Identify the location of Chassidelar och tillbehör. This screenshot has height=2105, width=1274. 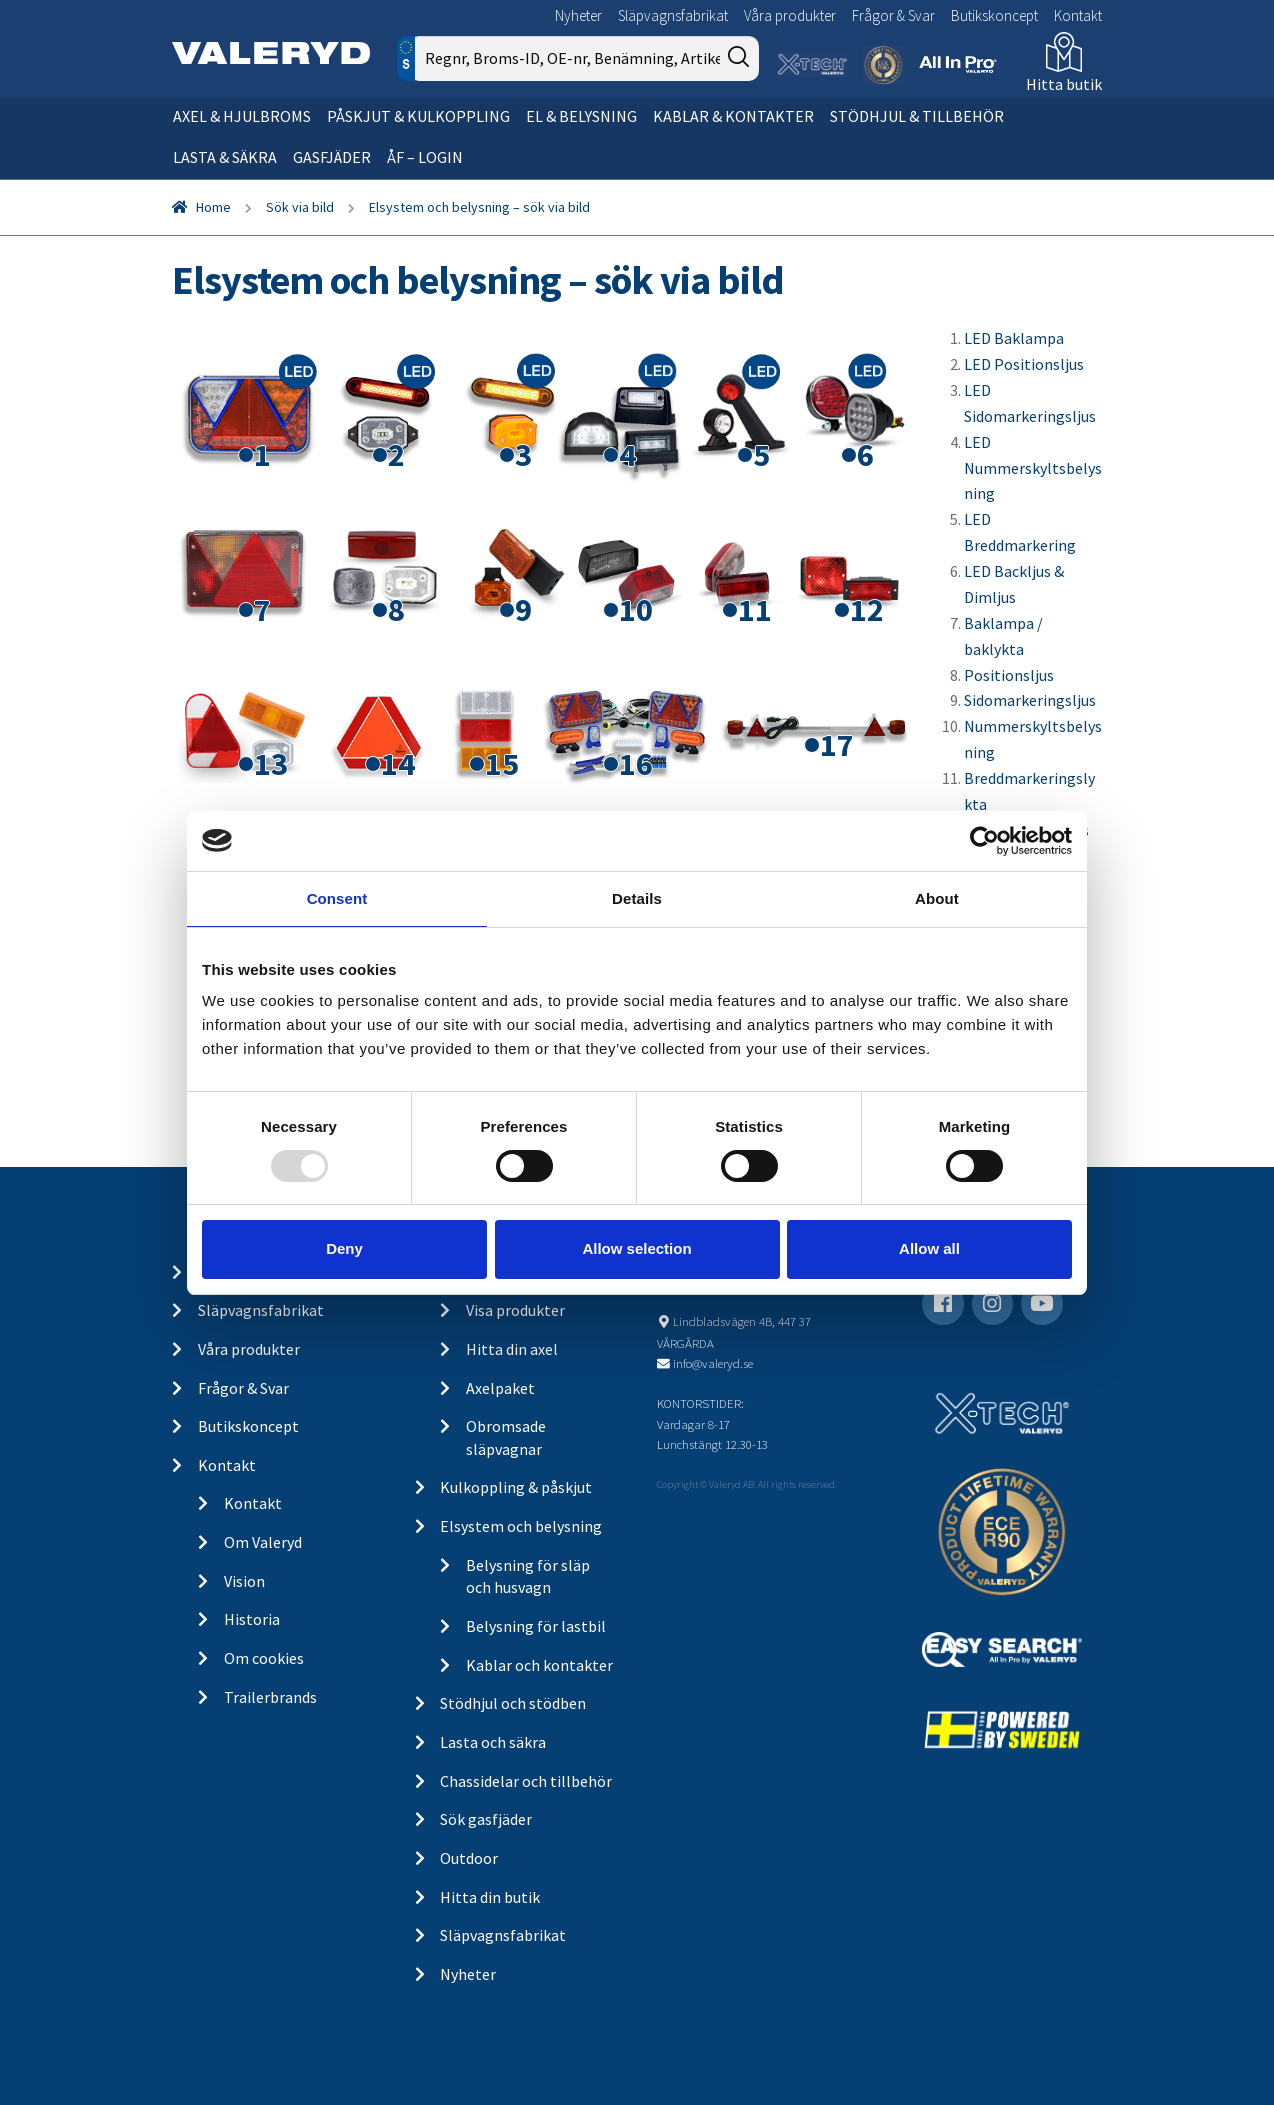
(526, 1781).